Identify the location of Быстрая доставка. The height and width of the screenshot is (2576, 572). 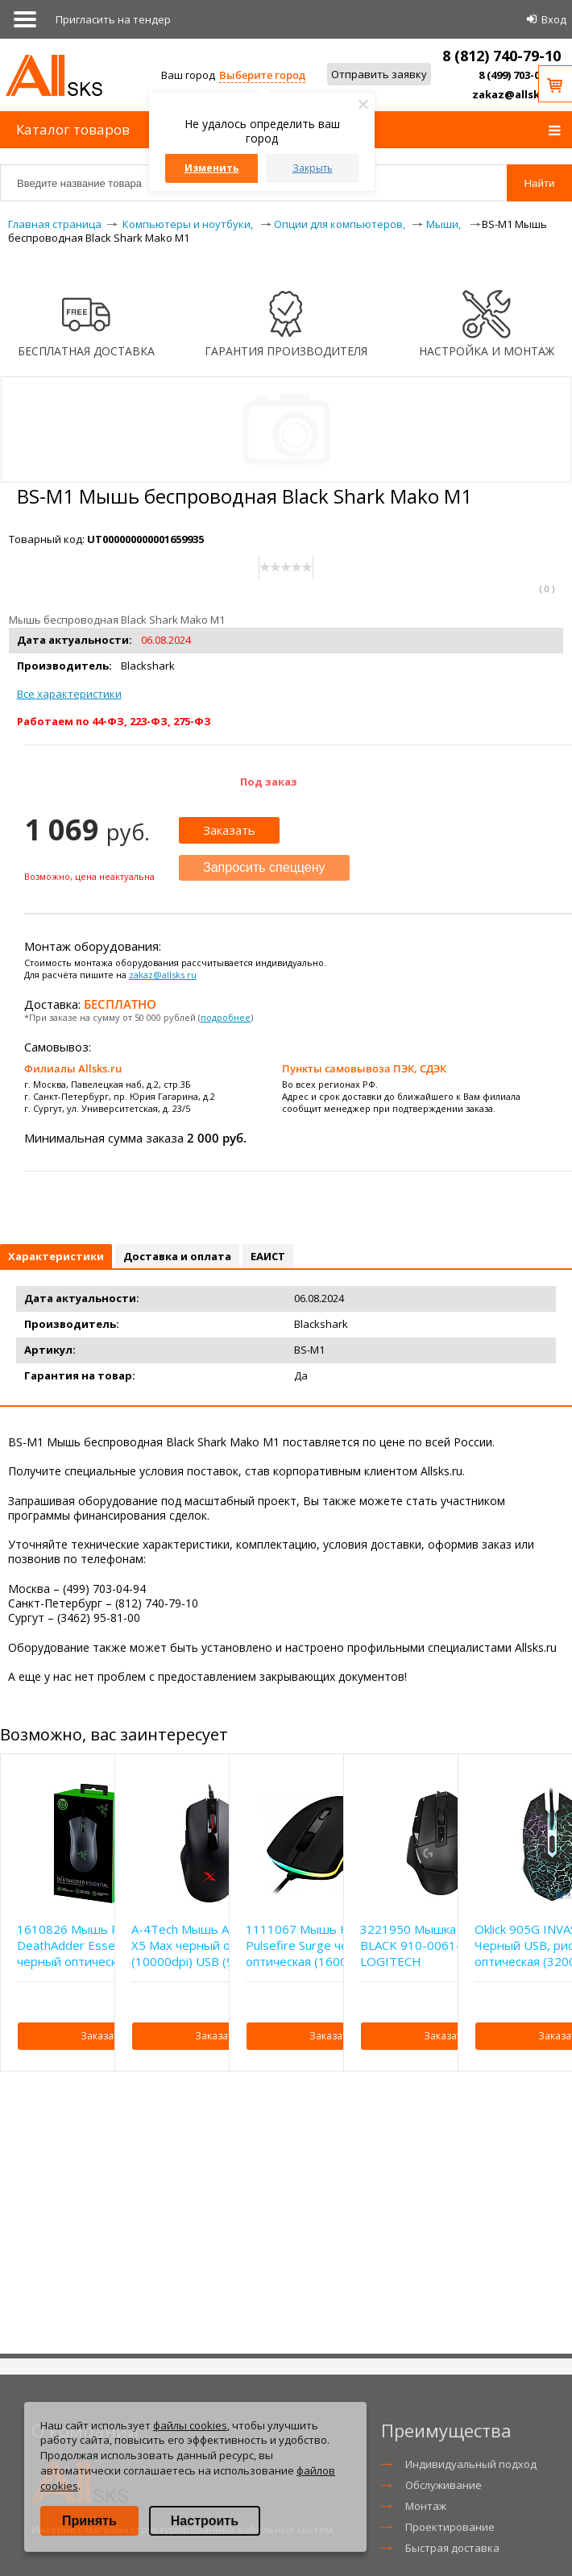
(452, 2548).